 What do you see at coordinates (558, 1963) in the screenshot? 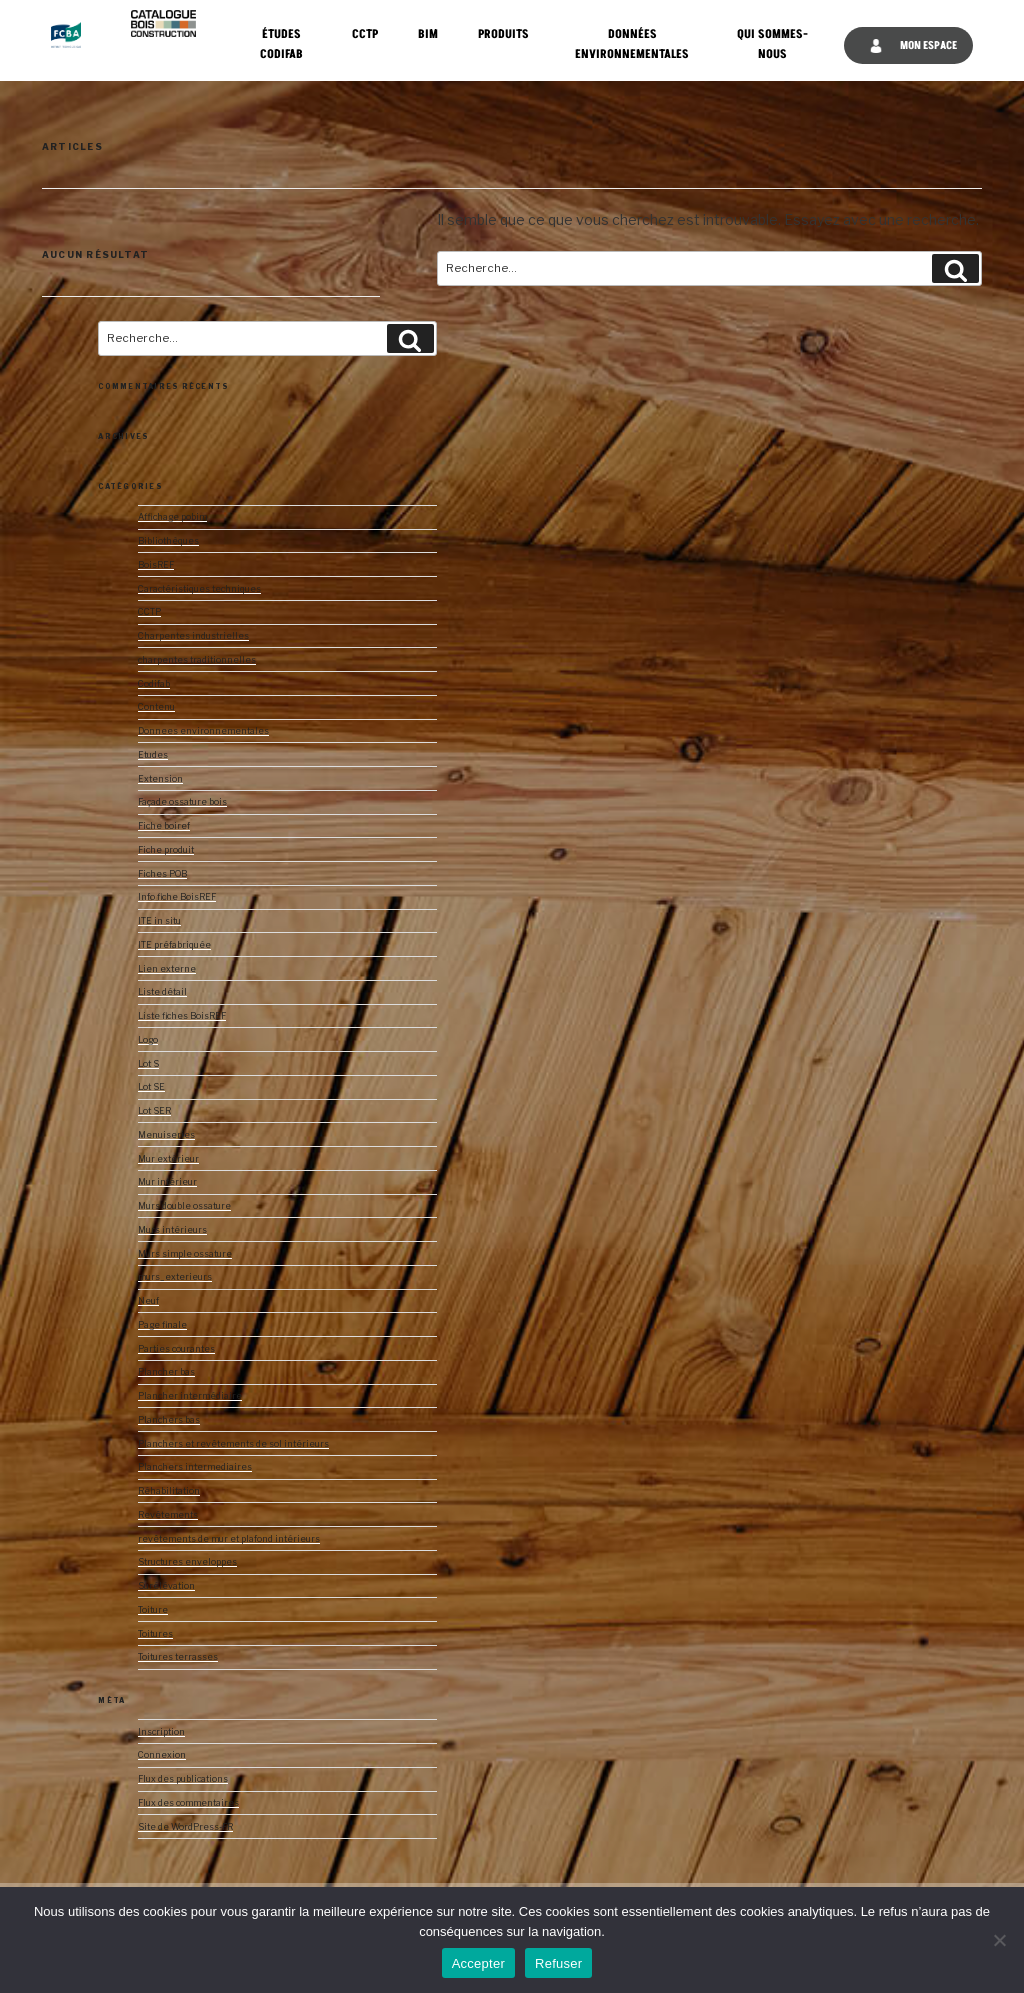
I see `Refuser` at bounding box center [558, 1963].